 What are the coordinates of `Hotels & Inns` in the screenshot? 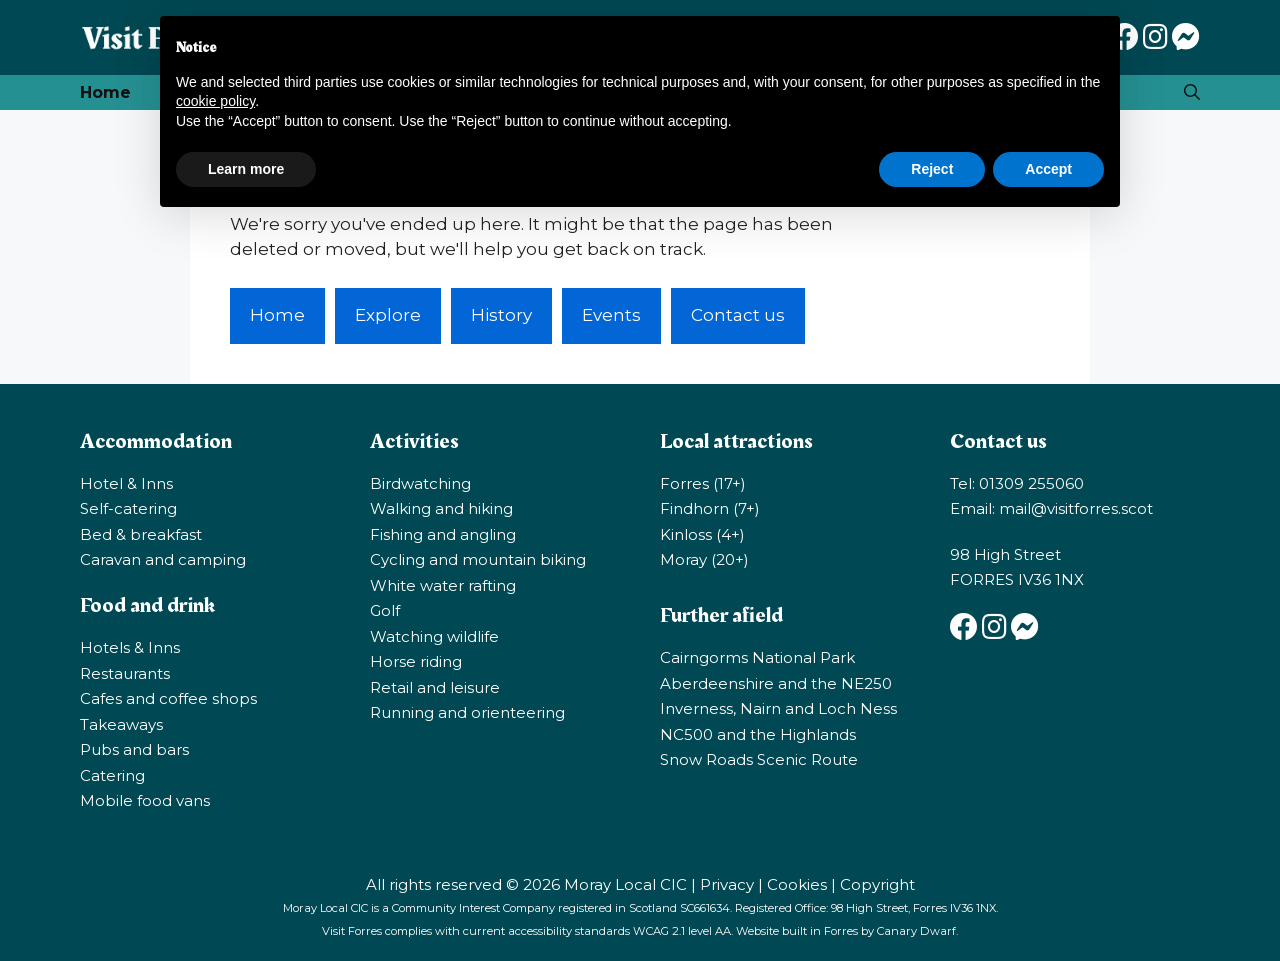 It's located at (130, 647).